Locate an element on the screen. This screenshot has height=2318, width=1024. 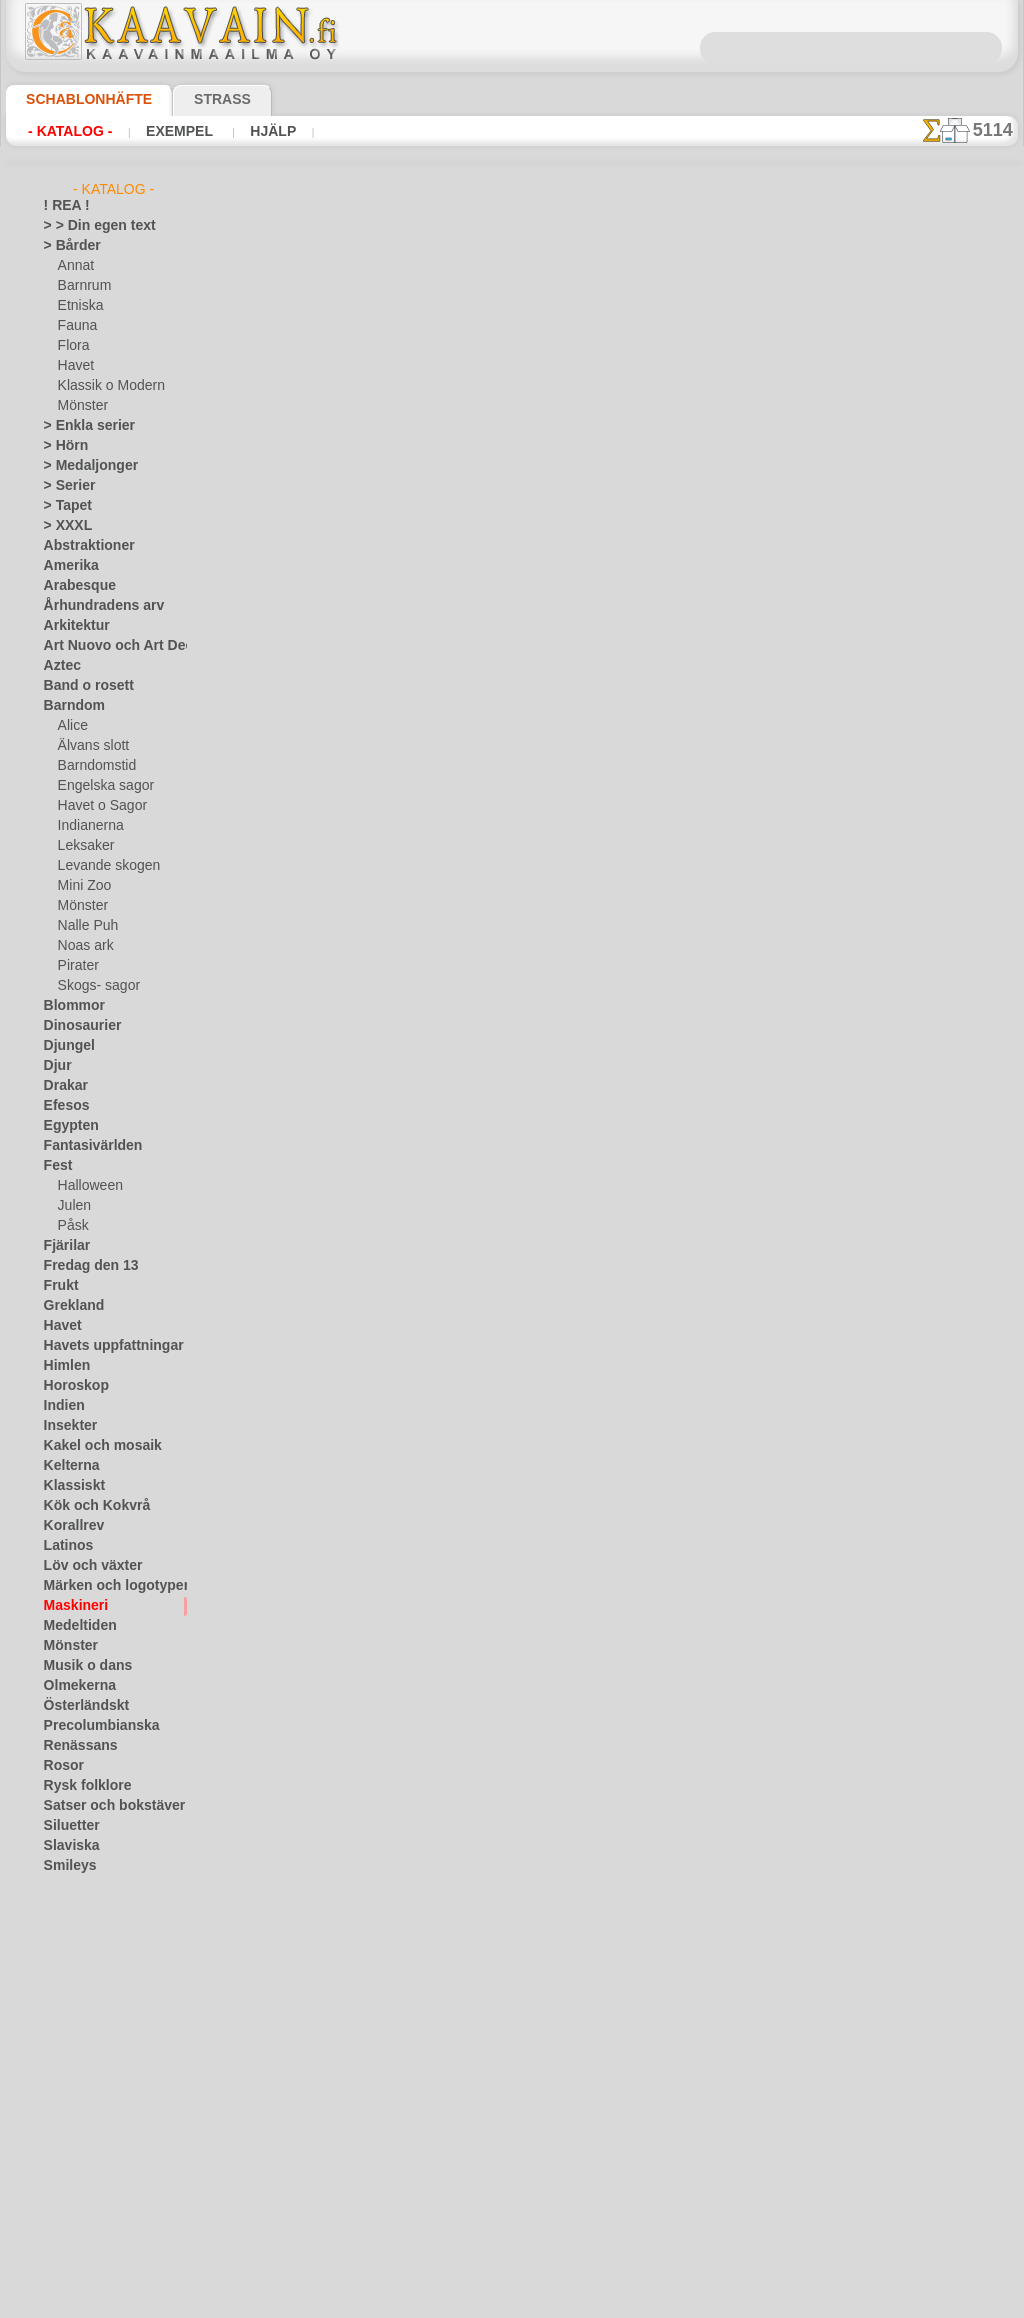
Efesos is located at coordinates (62, 1106).